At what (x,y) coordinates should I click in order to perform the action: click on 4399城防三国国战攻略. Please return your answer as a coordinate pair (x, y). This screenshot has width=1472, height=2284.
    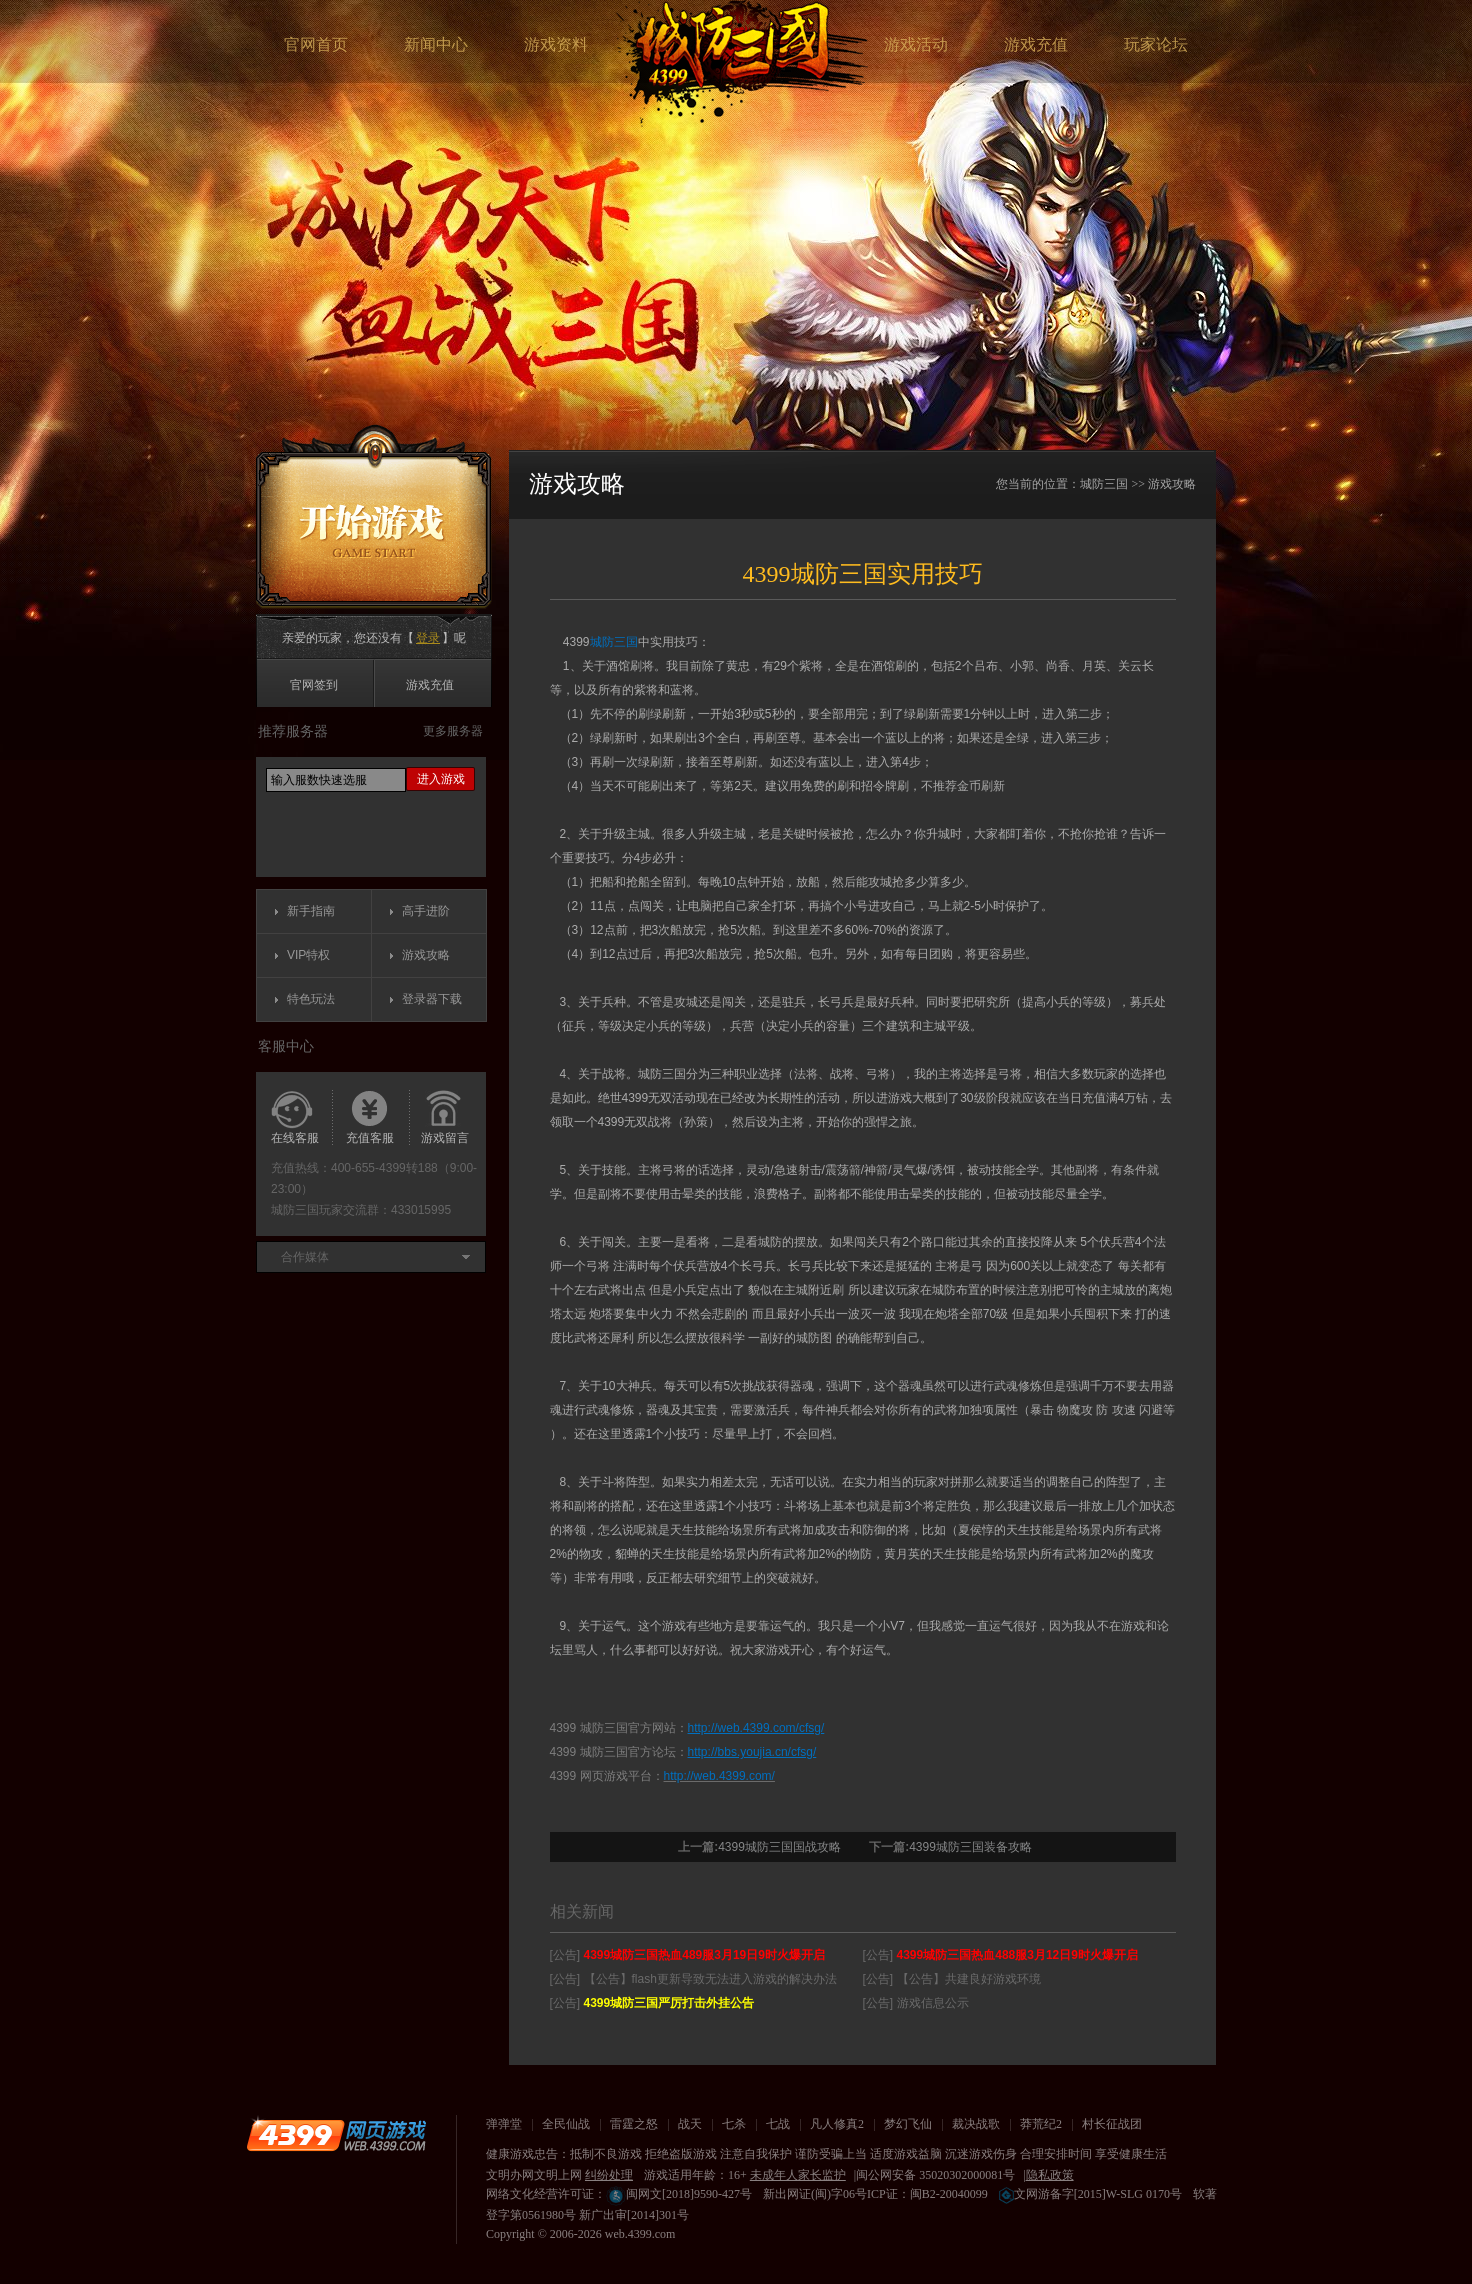
    Looking at the image, I should click on (779, 1847).